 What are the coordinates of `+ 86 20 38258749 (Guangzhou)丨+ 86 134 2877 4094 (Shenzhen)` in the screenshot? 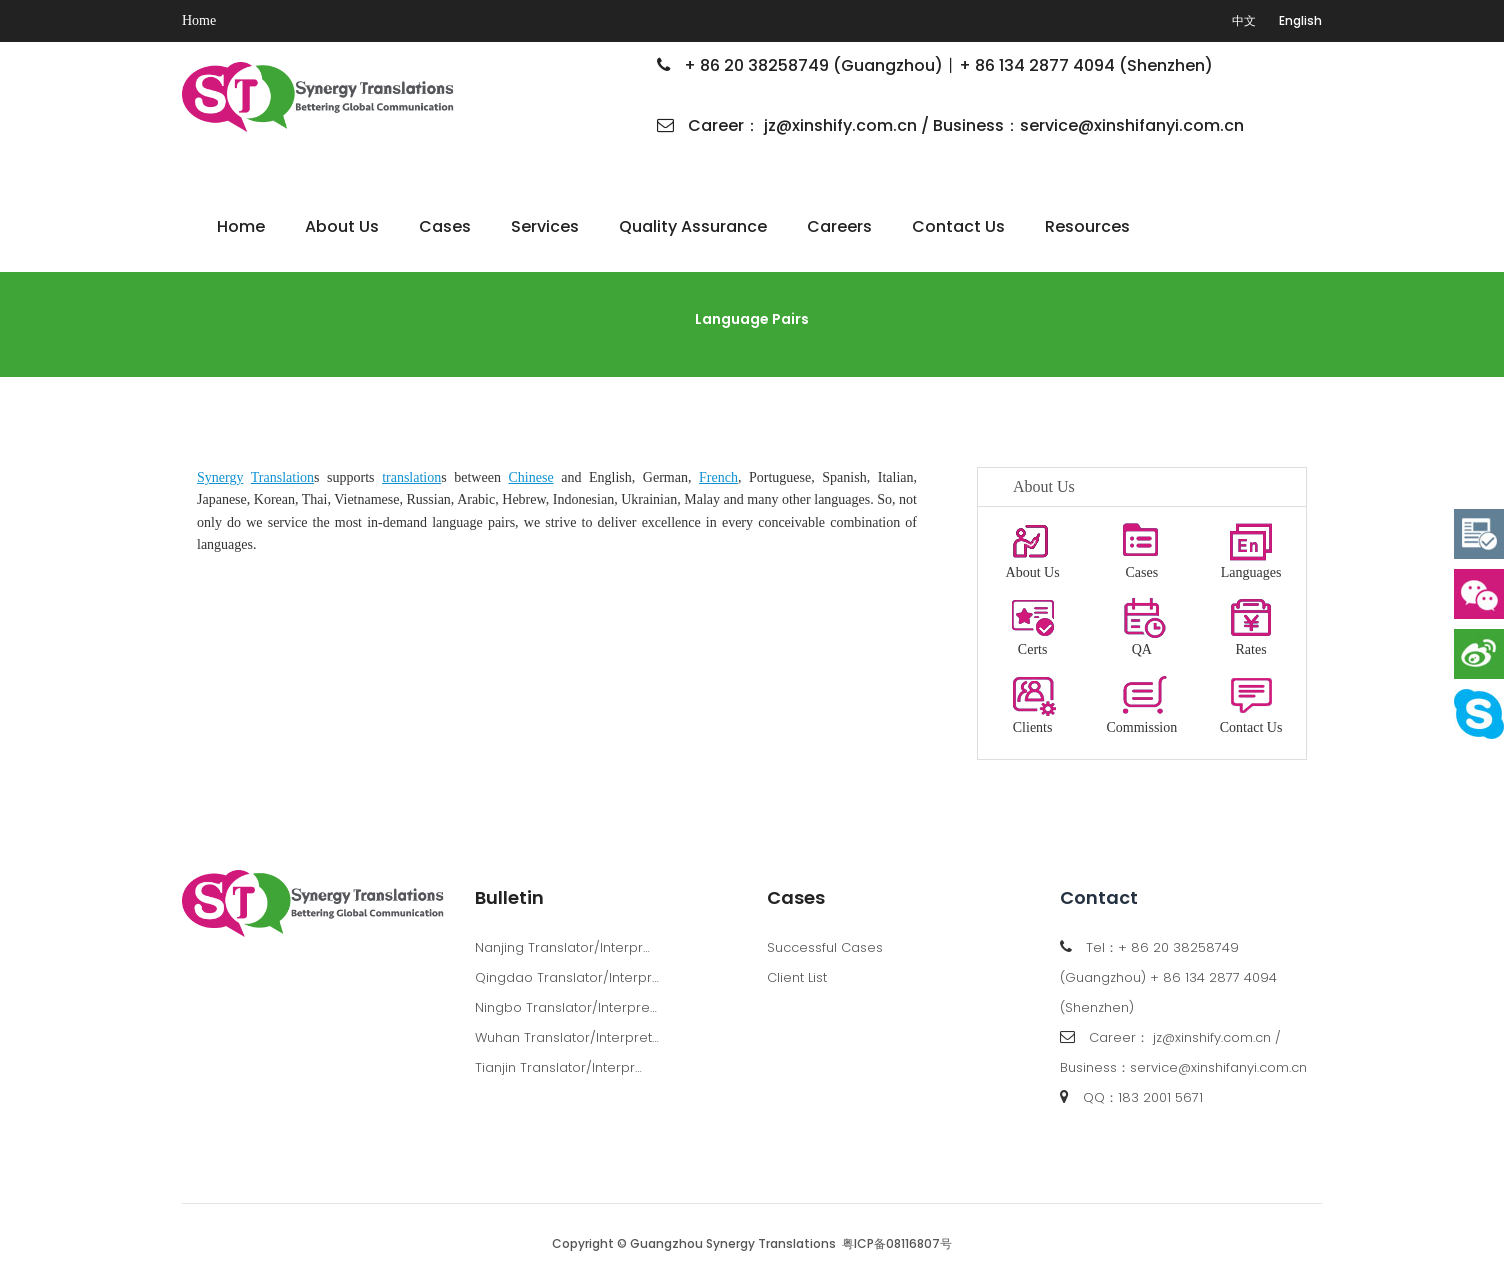 It's located at (935, 65).